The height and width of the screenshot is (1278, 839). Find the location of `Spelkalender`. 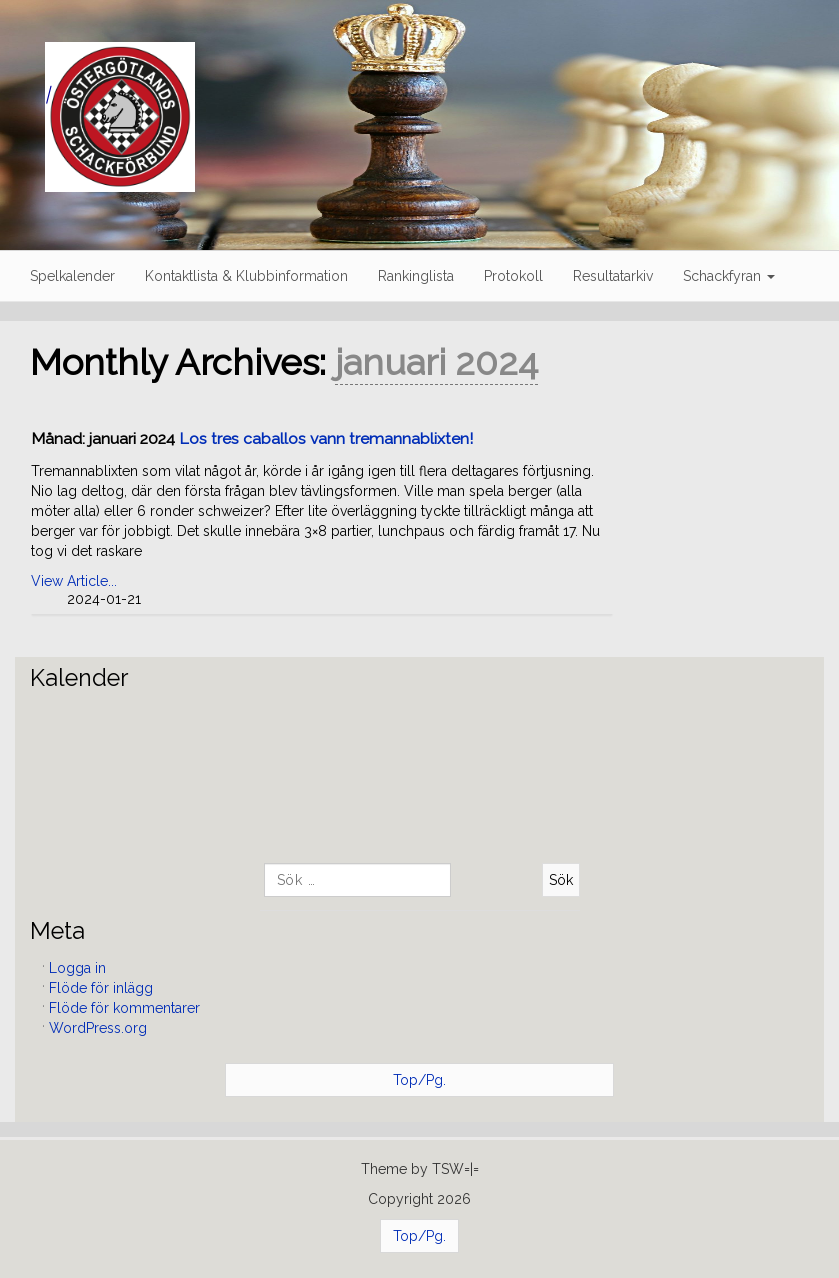

Spelkalender is located at coordinates (72, 276).